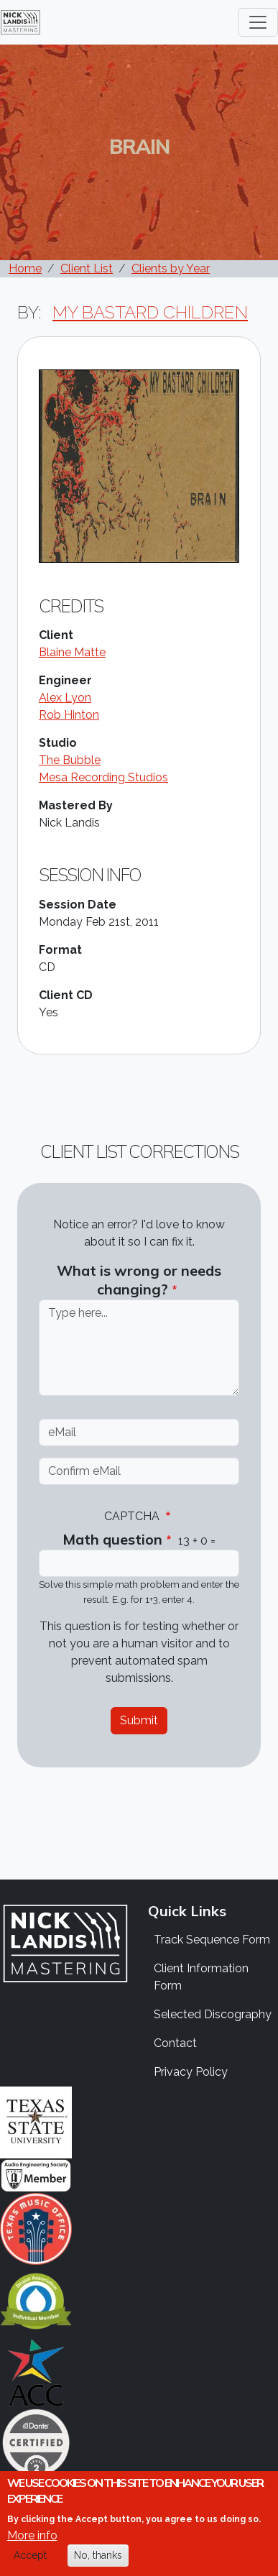 The width and height of the screenshot is (278, 2576). What do you see at coordinates (86, 268) in the screenshot?
I see `Client List` at bounding box center [86, 268].